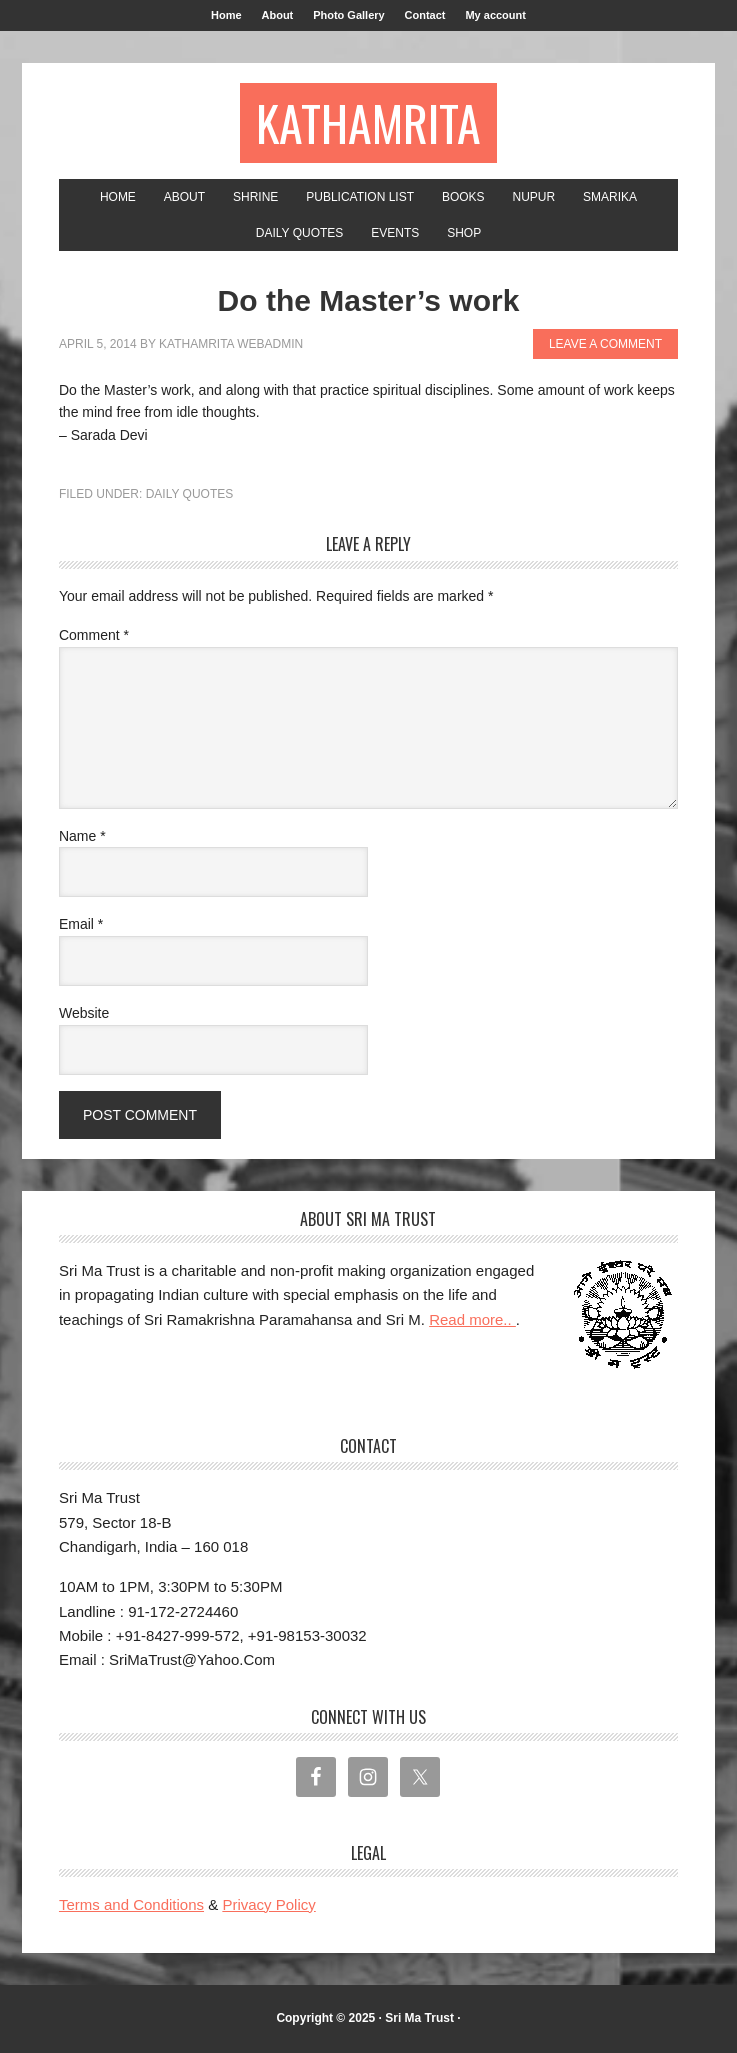 This screenshot has height=2053, width=737. What do you see at coordinates (472, 1319) in the screenshot?
I see `Read more..` at bounding box center [472, 1319].